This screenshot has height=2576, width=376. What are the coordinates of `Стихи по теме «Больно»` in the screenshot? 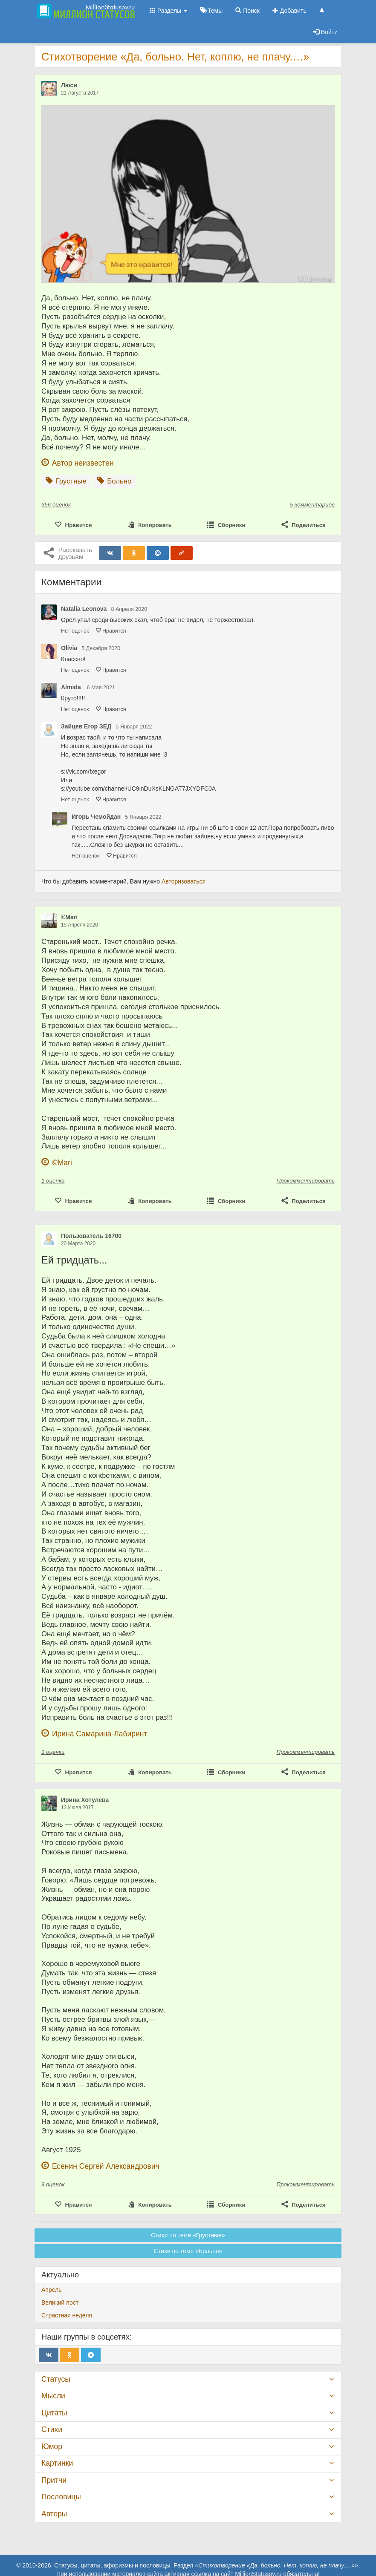 It's located at (188, 2251).